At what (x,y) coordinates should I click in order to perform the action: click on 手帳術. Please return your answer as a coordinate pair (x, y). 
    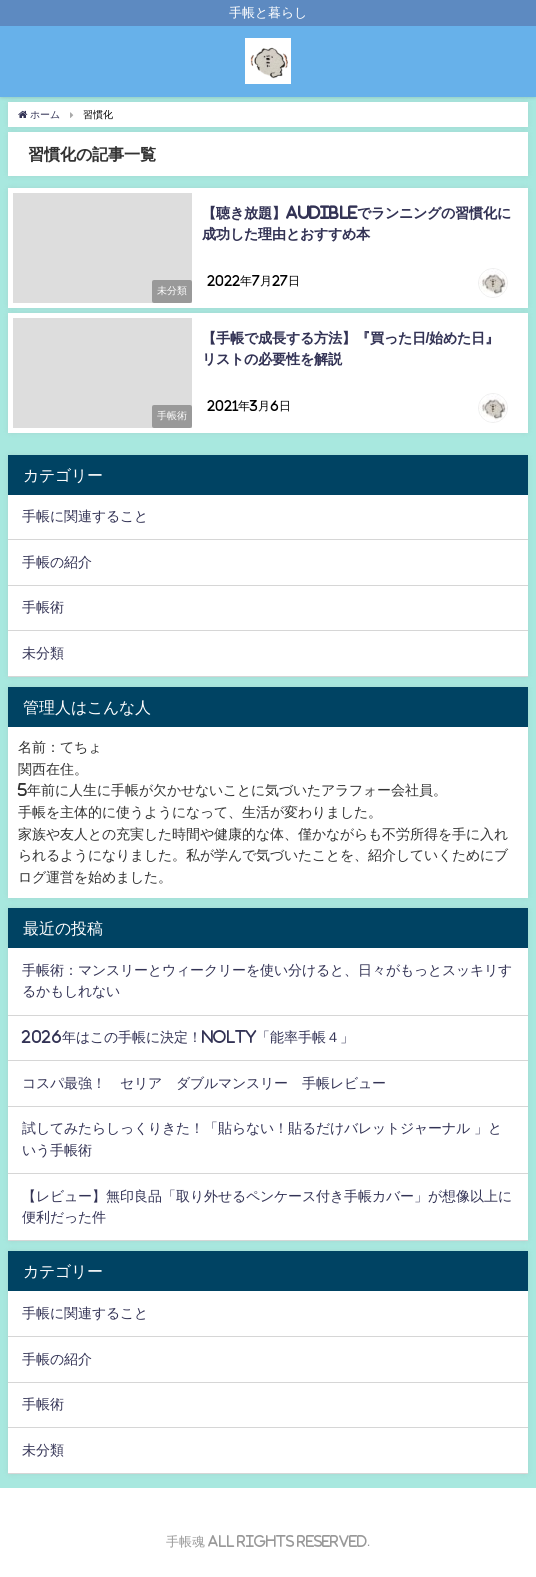
    Looking at the image, I should click on (43, 607).